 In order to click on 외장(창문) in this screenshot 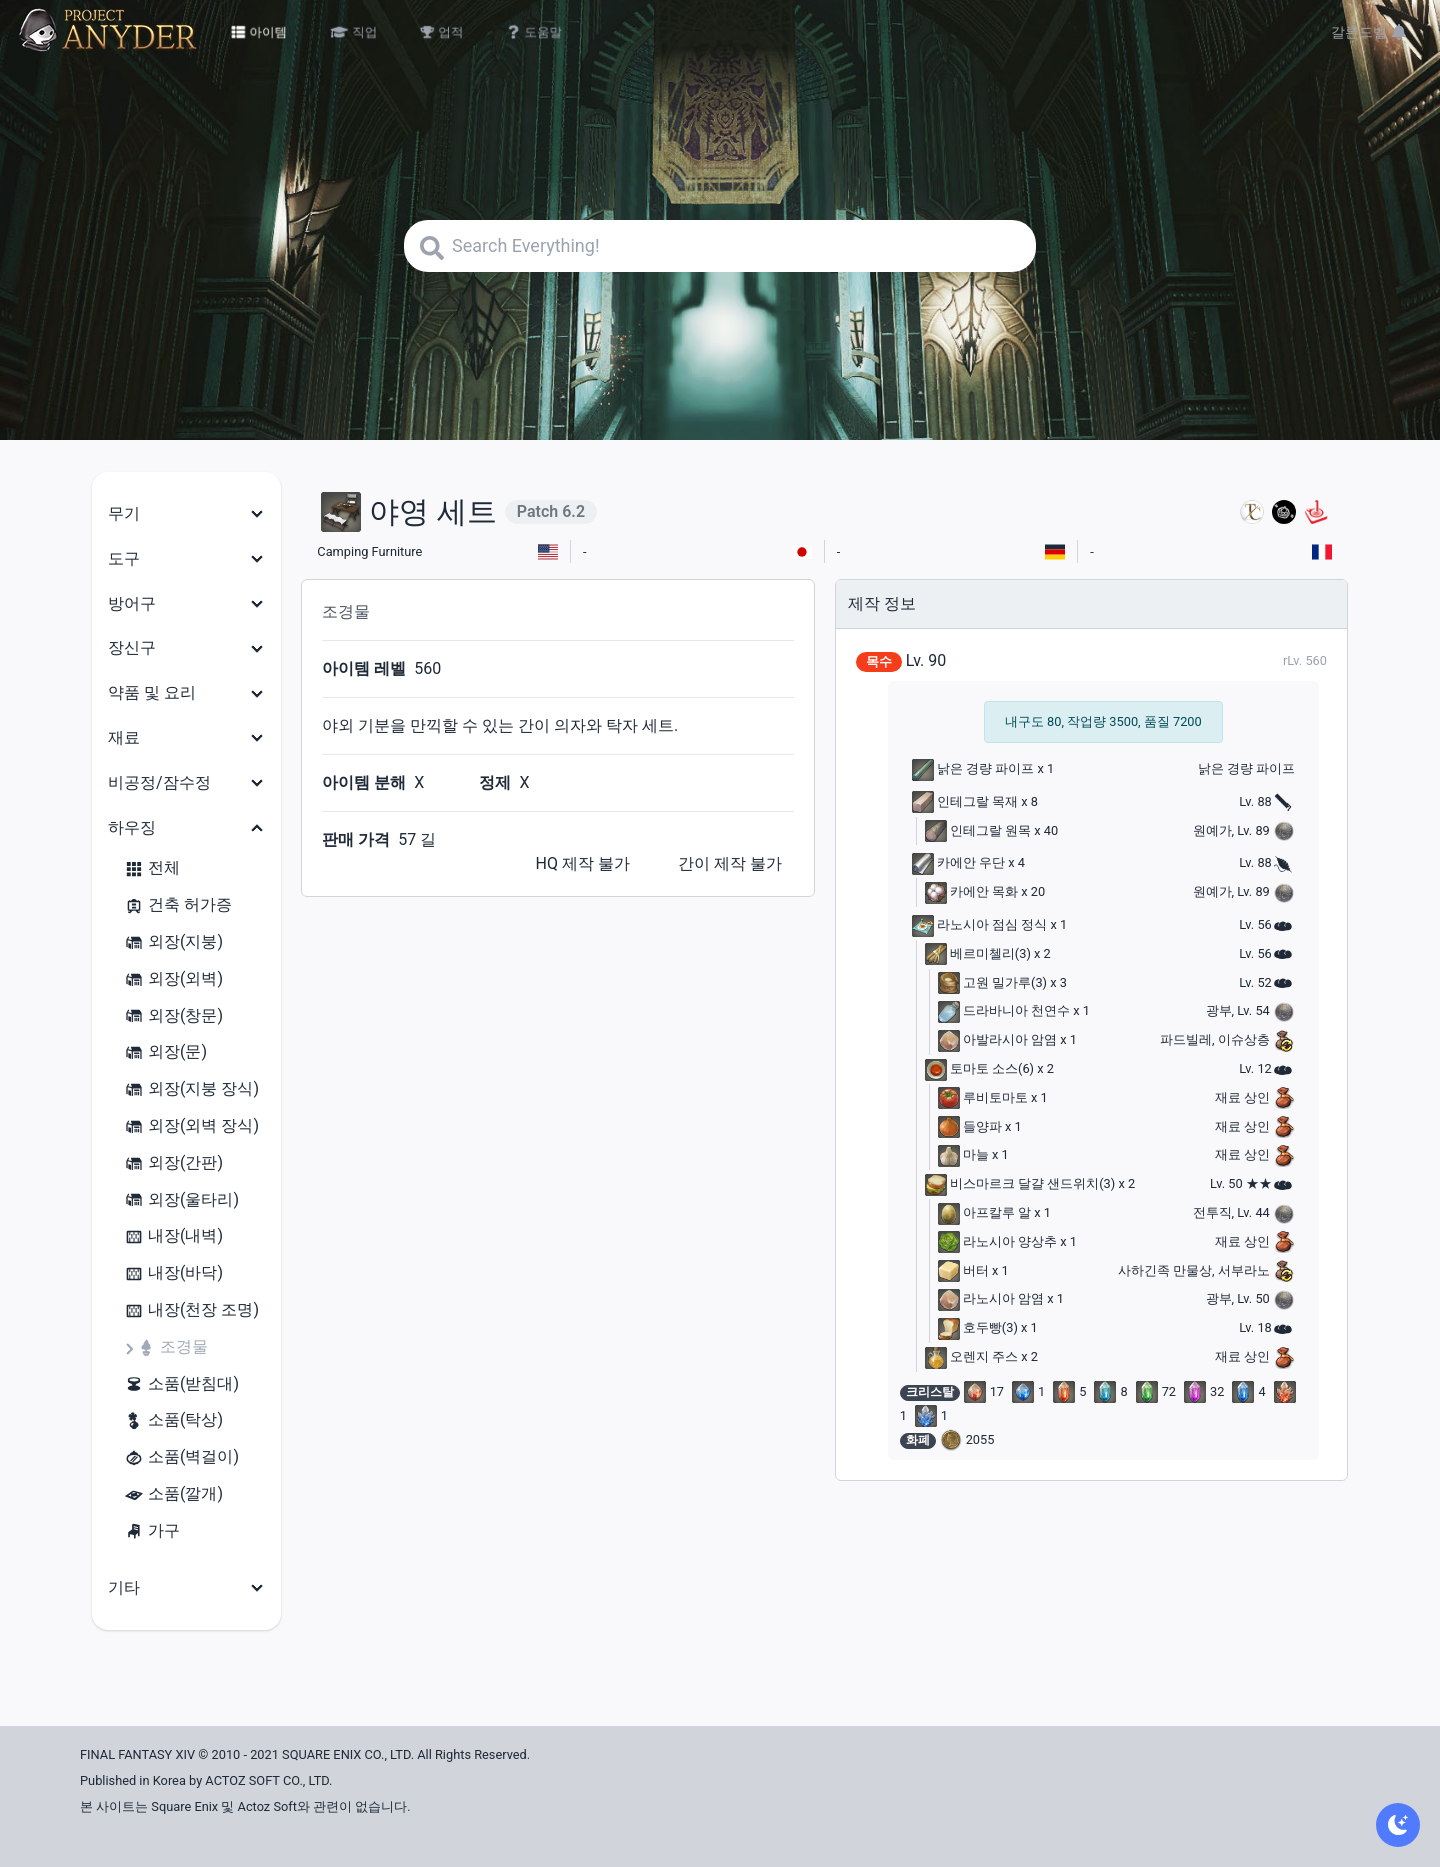, I will do `click(173, 1016)`.